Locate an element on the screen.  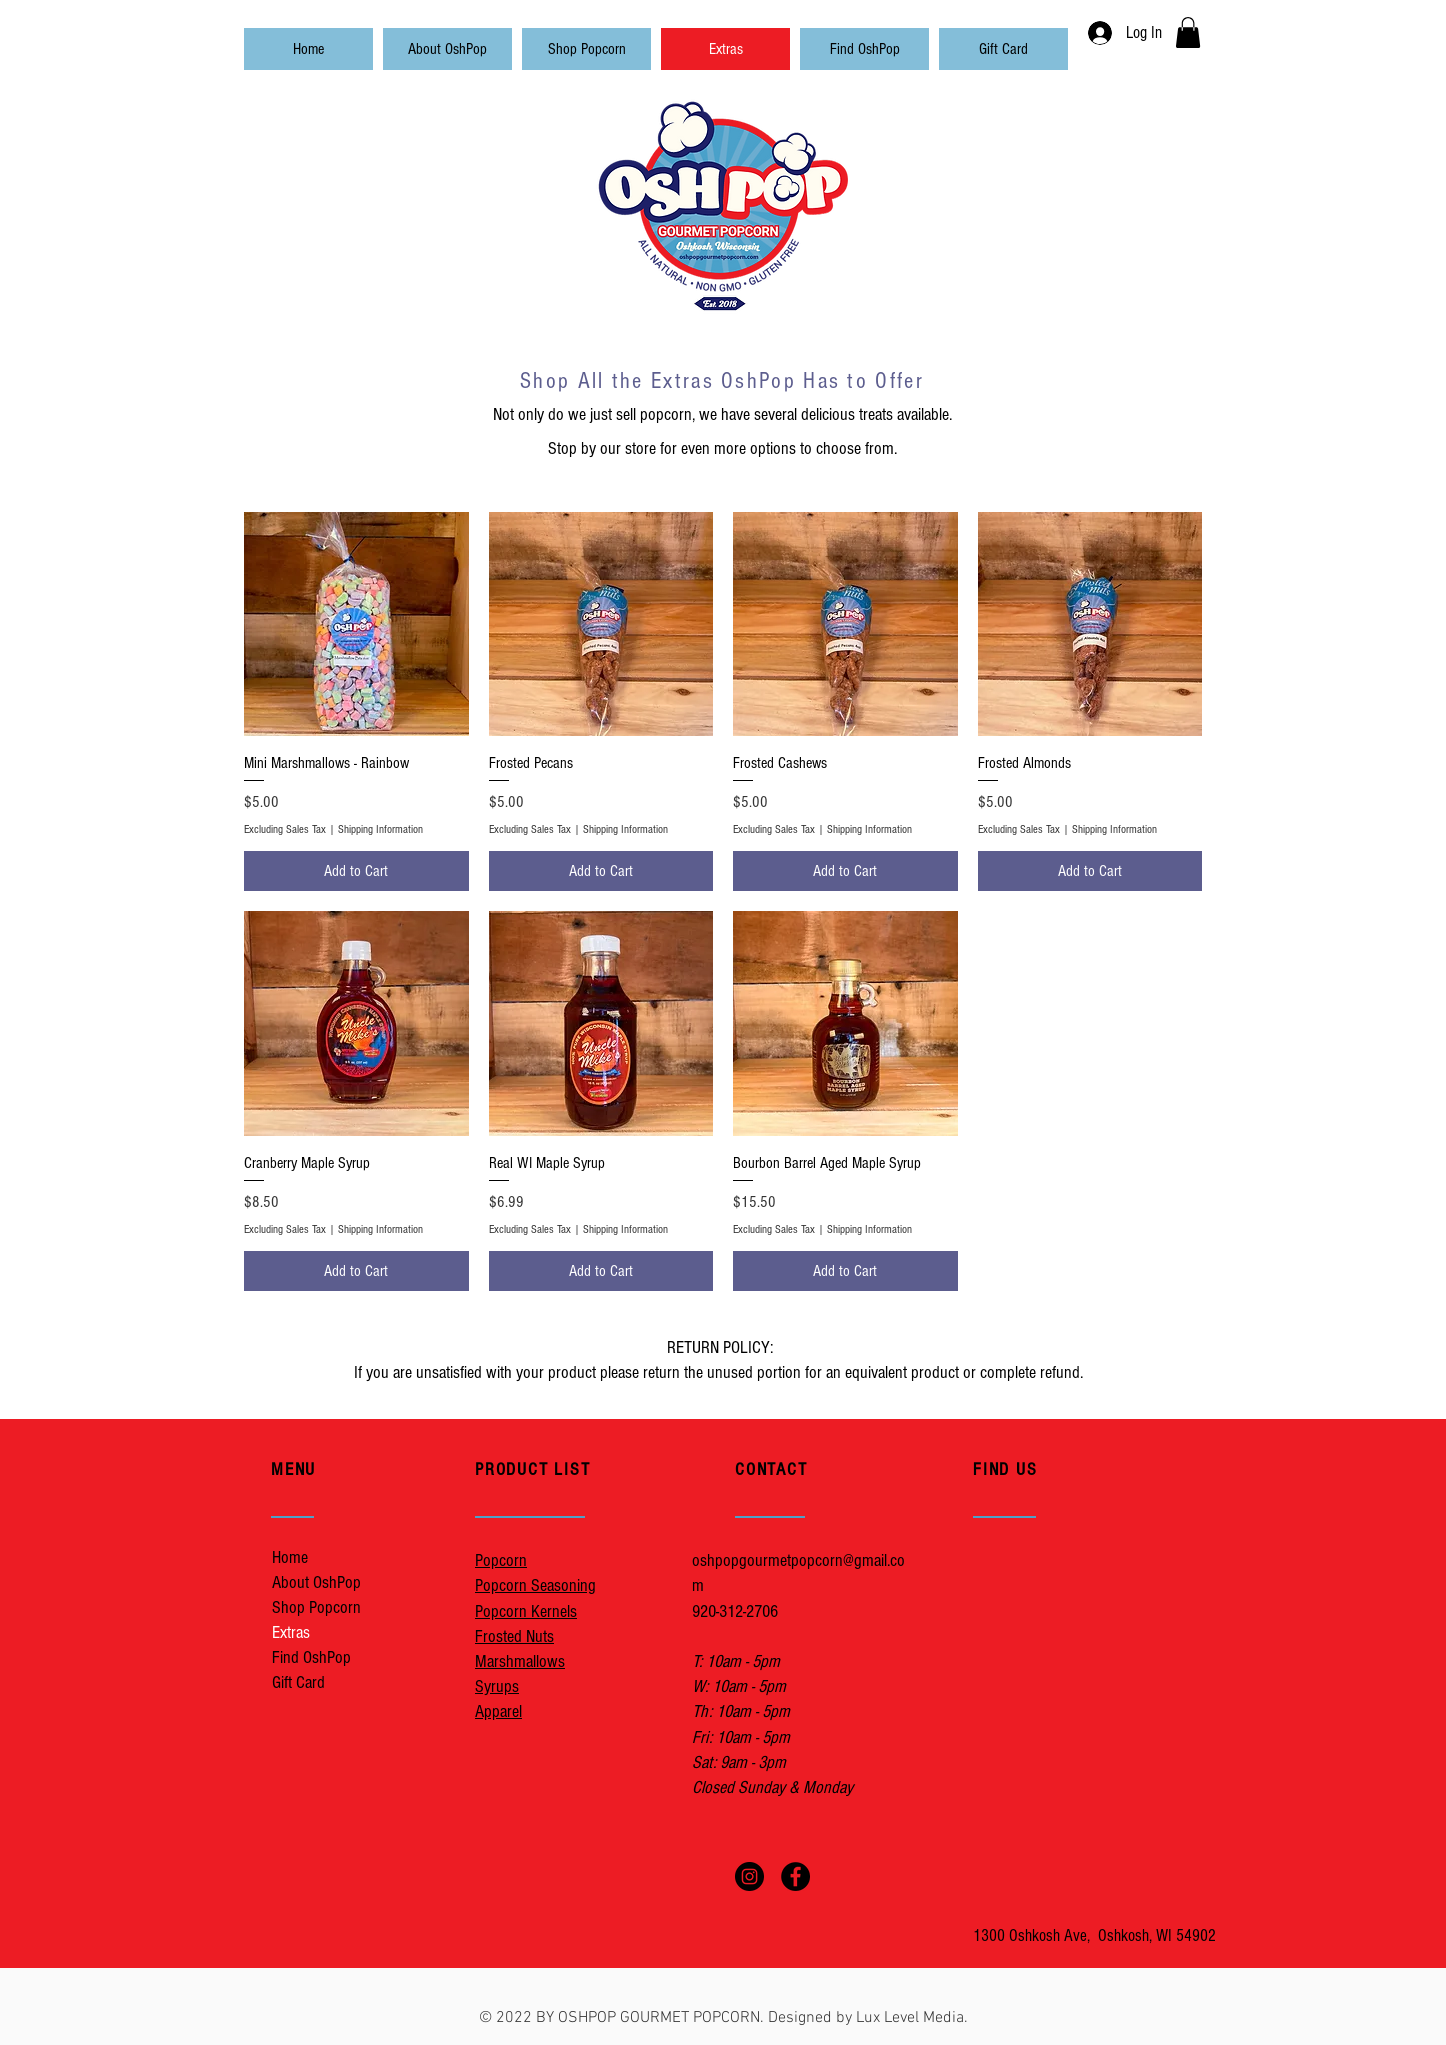
Find OshPop is located at coordinates (311, 1657).